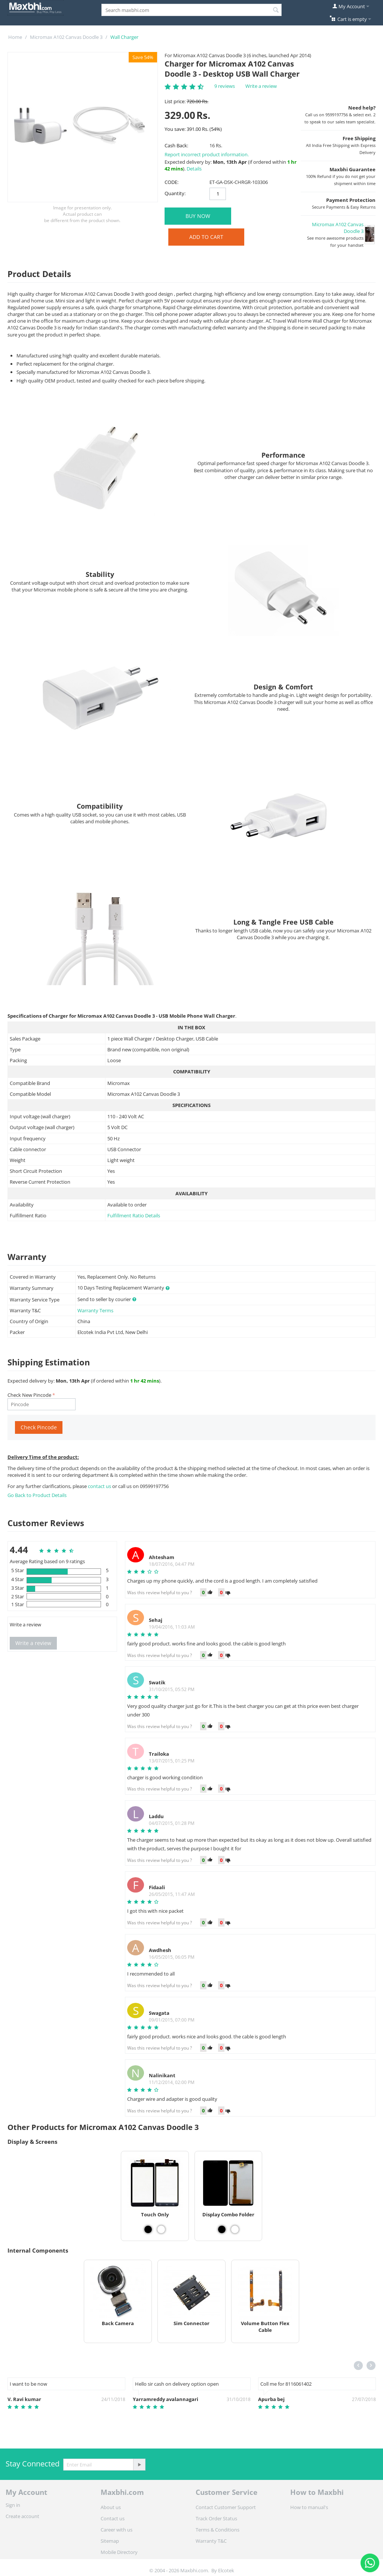  What do you see at coordinates (29, 1395) in the screenshot?
I see `Check New Pincode` at bounding box center [29, 1395].